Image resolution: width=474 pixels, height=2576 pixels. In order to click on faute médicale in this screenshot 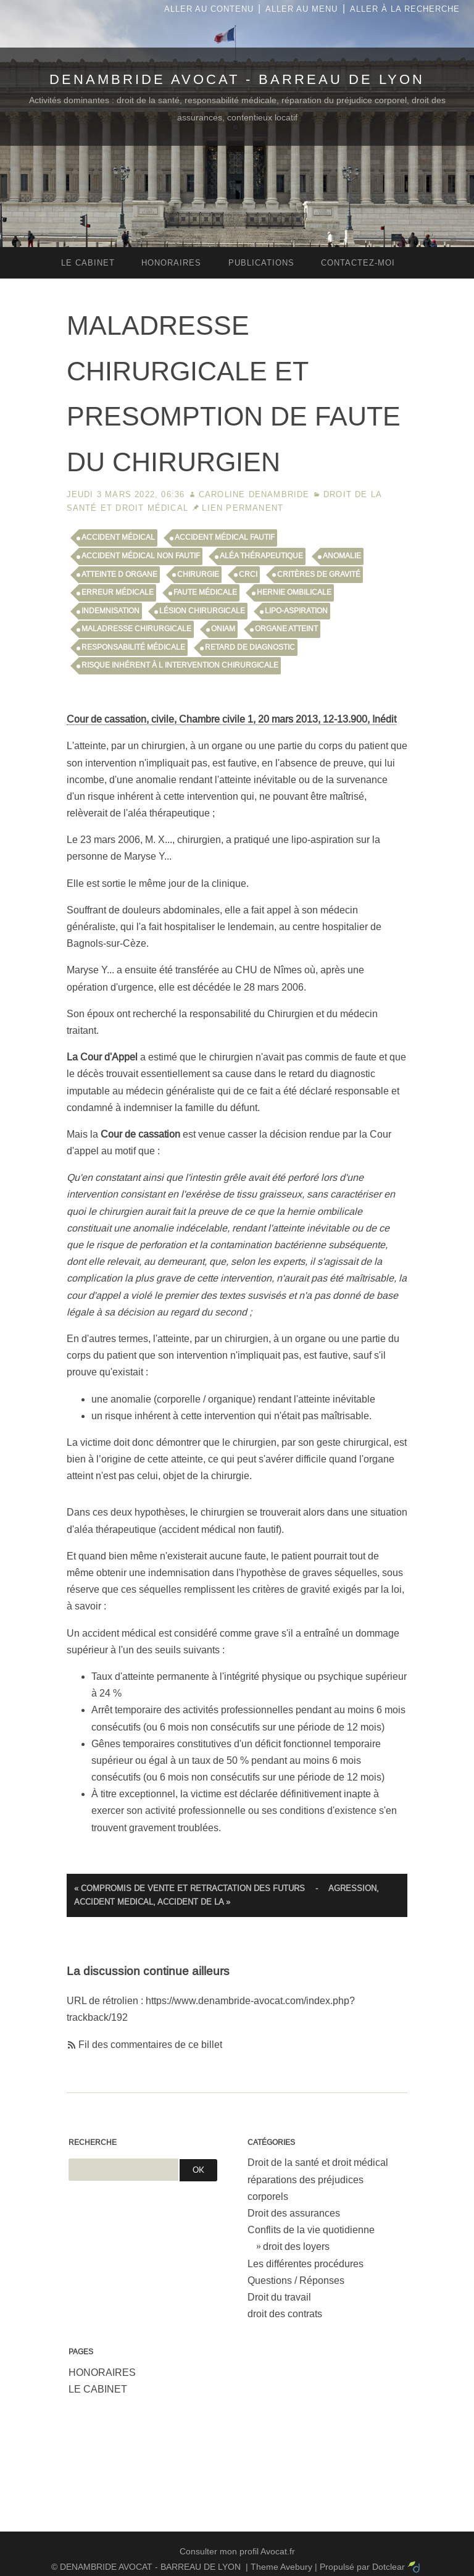, I will do `click(205, 592)`.